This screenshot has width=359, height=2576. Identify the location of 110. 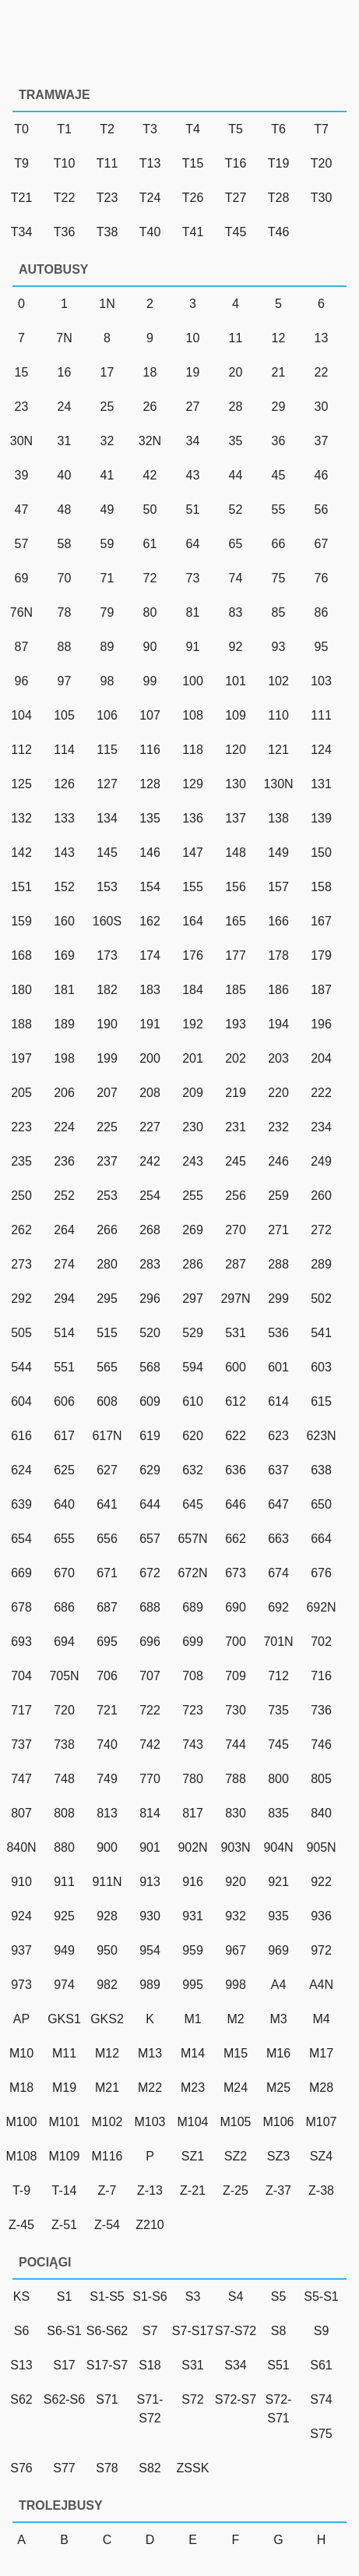
(278, 715).